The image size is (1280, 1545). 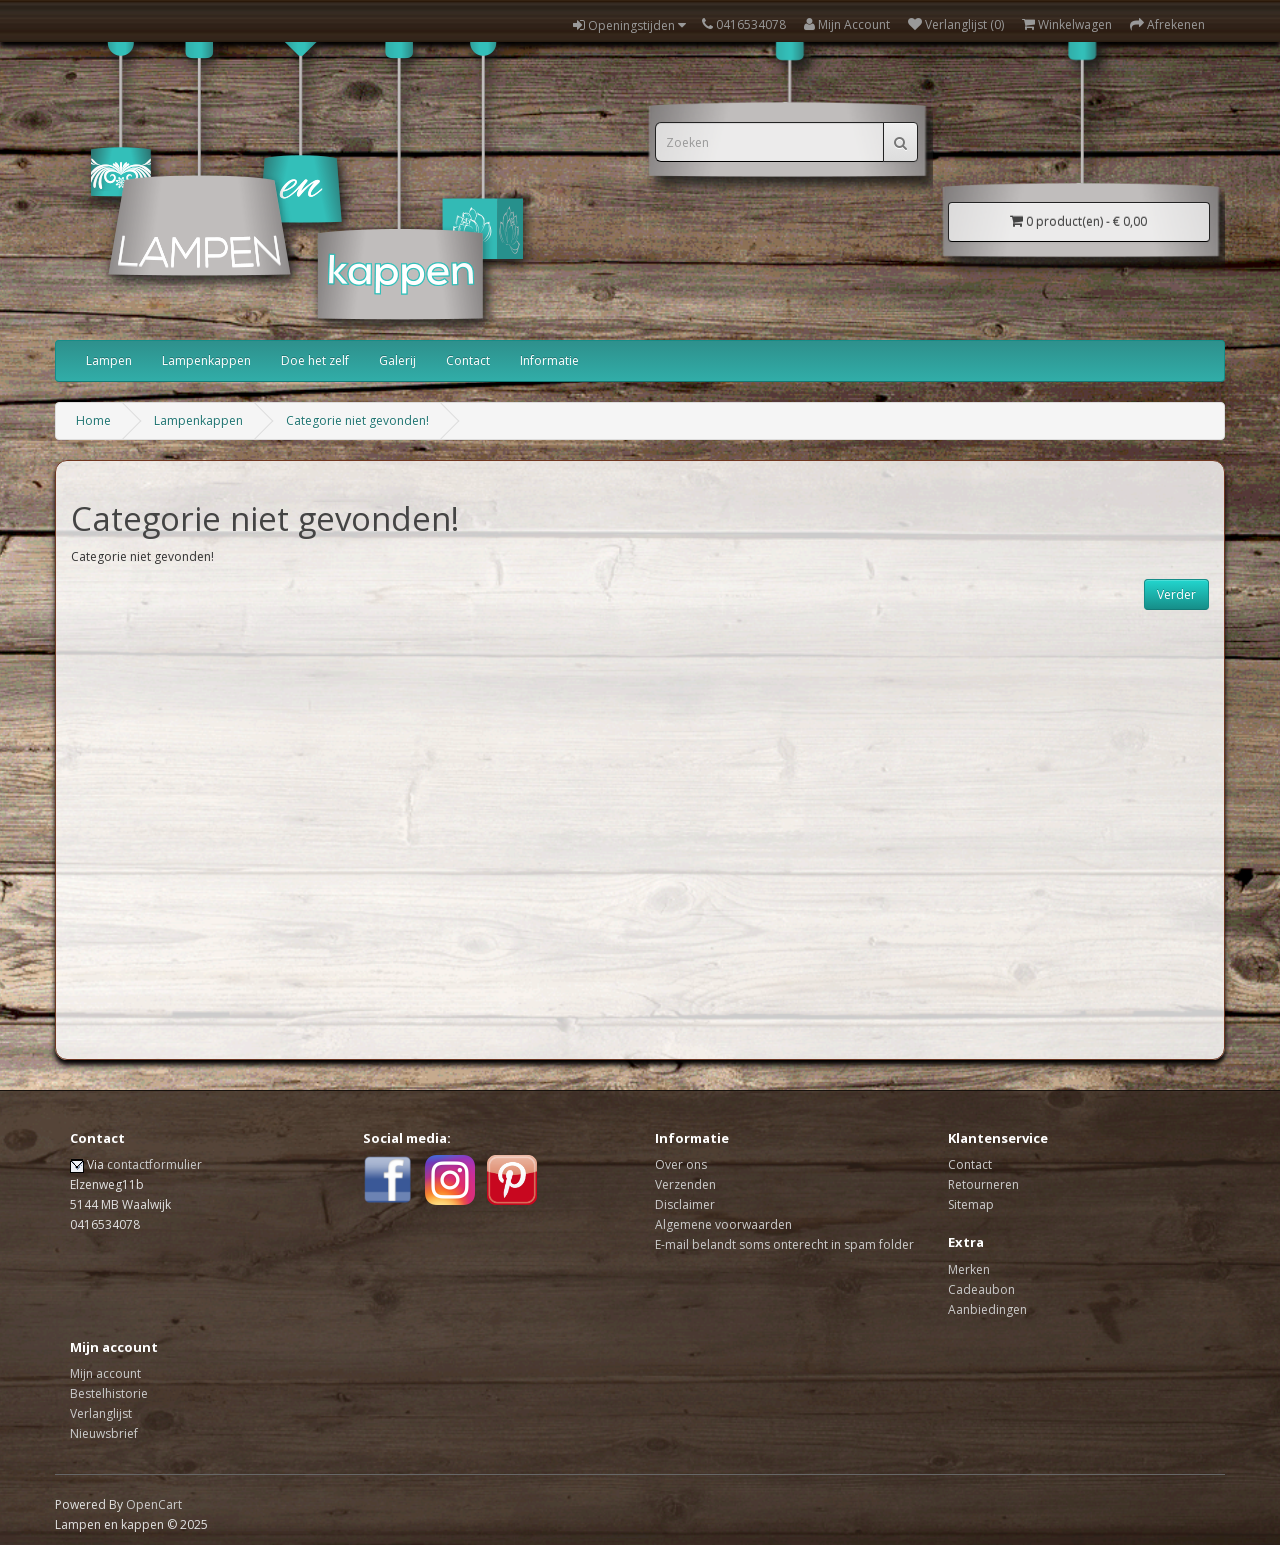 What do you see at coordinates (969, 1269) in the screenshot?
I see `Merken` at bounding box center [969, 1269].